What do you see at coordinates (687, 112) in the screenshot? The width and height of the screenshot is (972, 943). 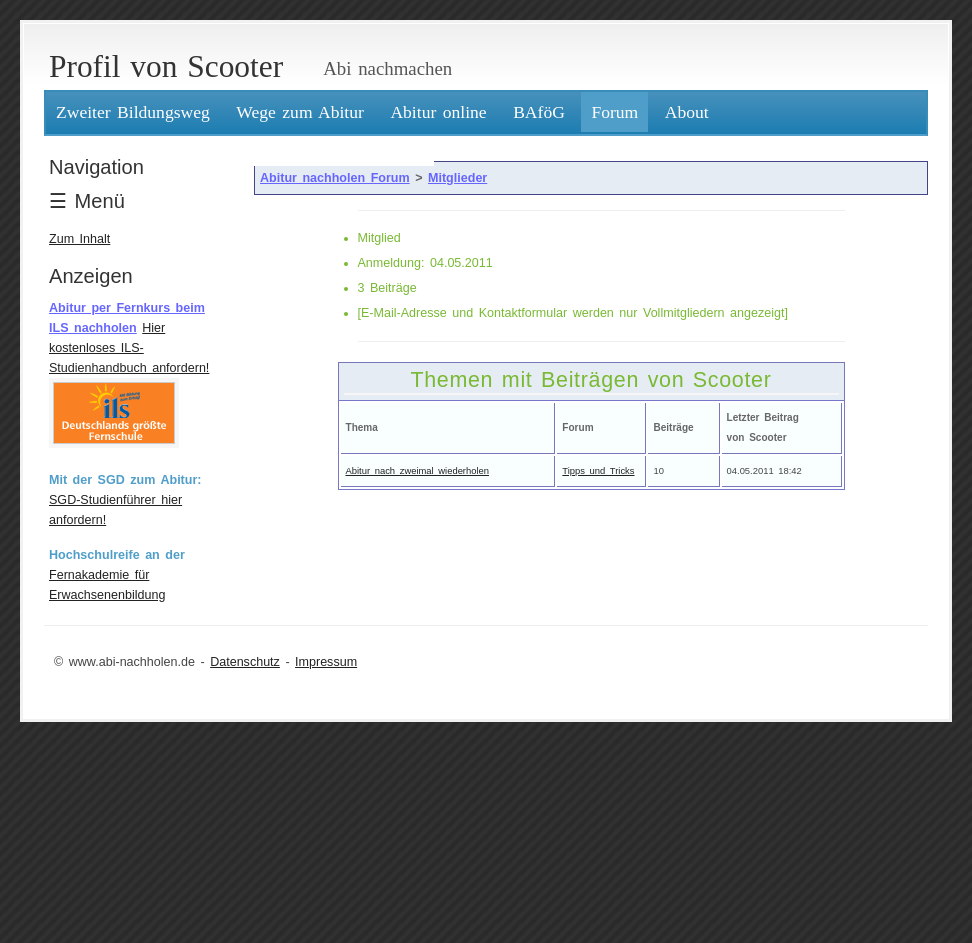 I see `About` at bounding box center [687, 112].